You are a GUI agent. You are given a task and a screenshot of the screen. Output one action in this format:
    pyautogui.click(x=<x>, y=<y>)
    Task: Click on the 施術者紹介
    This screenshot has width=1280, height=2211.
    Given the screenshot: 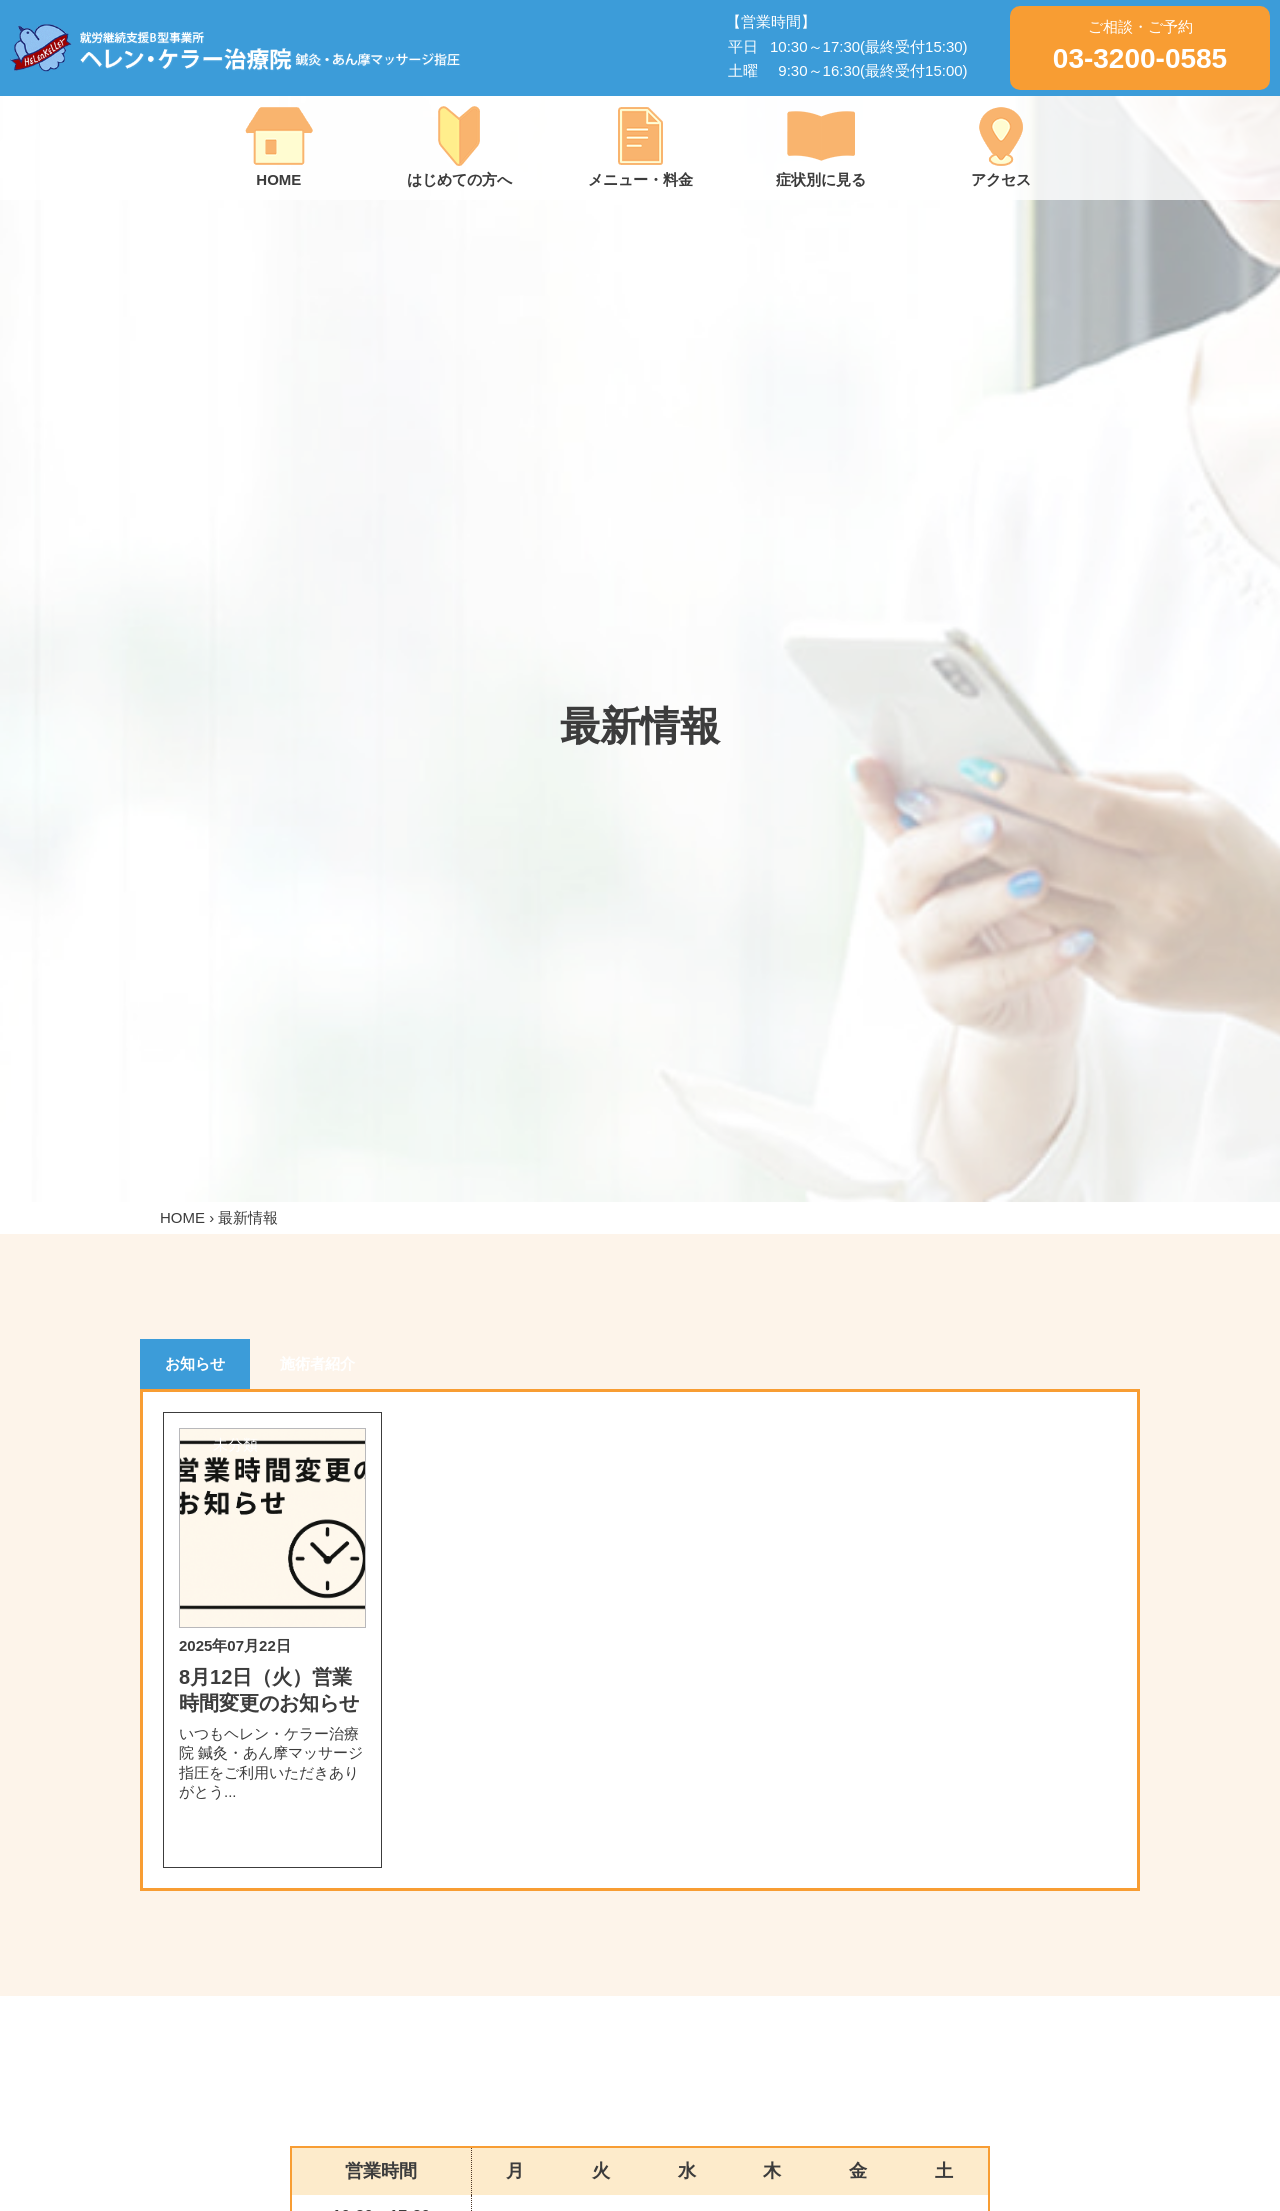 What is the action you would take?
    pyautogui.click(x=317, y=1363)
    